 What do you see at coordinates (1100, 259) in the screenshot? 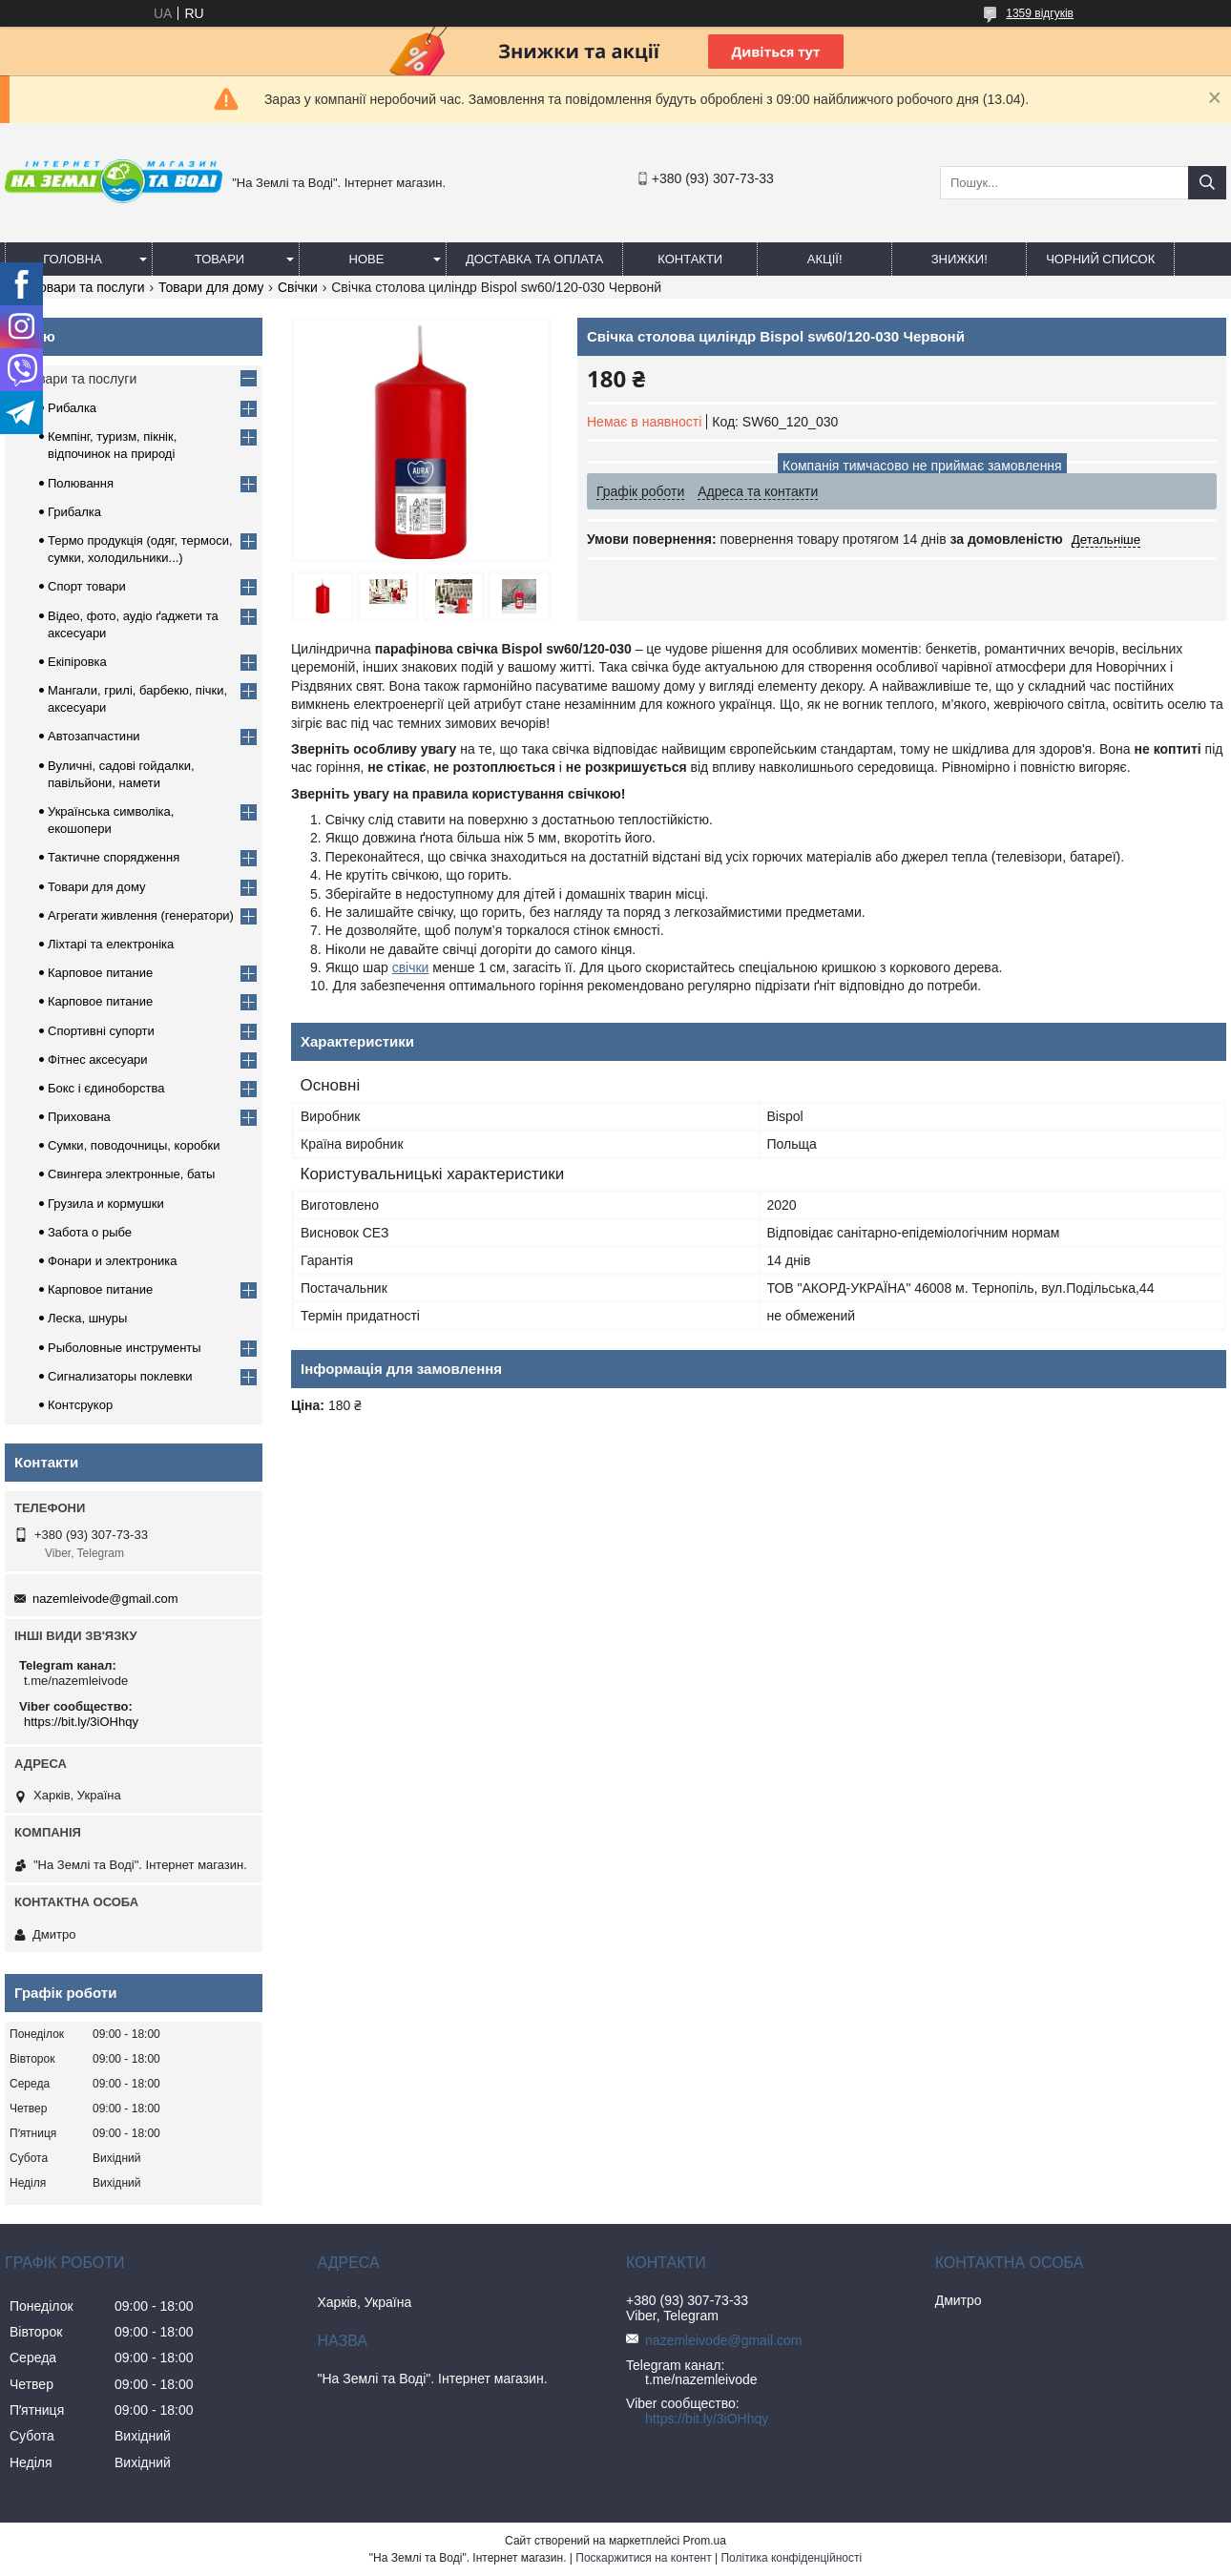
I see `Чорний список` at bounding box center [1100, 259].